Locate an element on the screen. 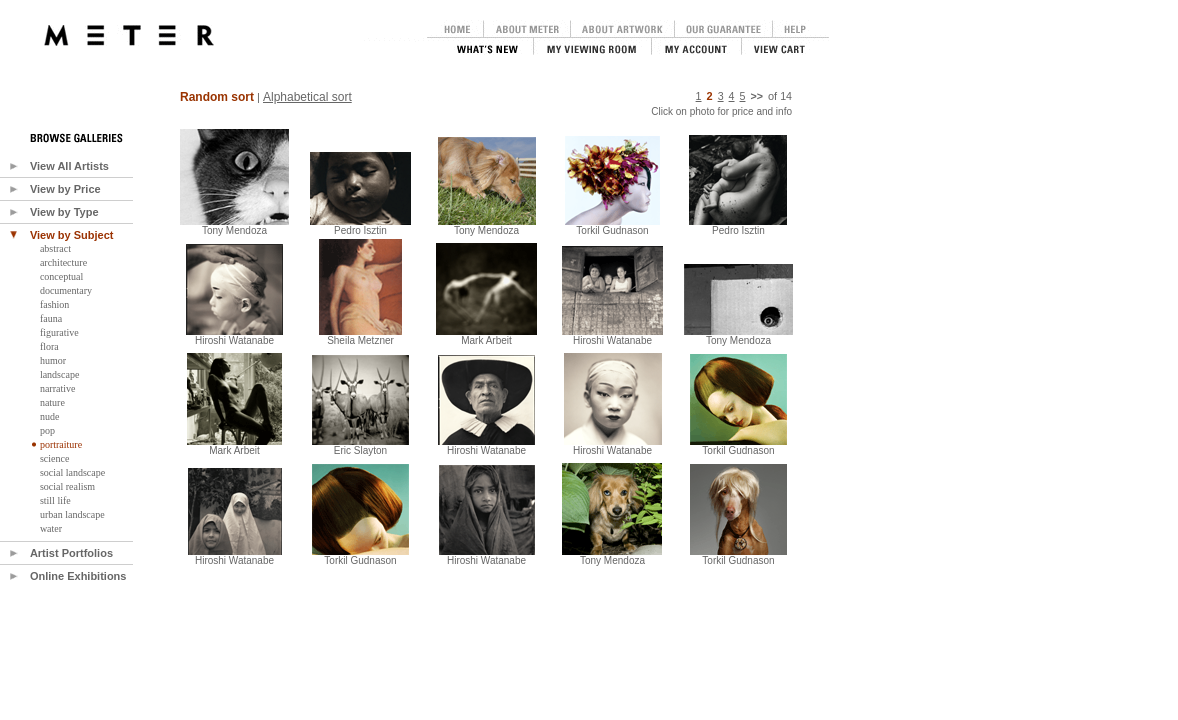 The image size is (1178, 720). nature is located at coordinates (52, 402).